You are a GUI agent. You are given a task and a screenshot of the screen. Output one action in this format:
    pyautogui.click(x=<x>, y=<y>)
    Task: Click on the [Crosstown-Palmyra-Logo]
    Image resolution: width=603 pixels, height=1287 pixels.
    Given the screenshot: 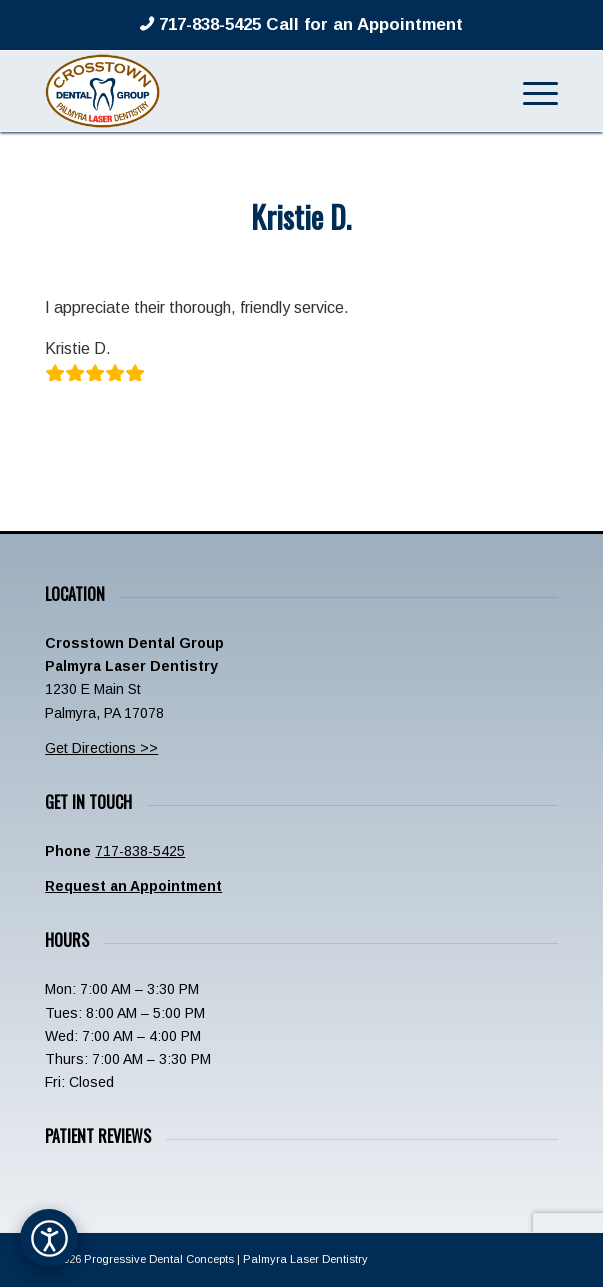 What is the action you would take?
    pyautogui.click(x=250, y=91)
    